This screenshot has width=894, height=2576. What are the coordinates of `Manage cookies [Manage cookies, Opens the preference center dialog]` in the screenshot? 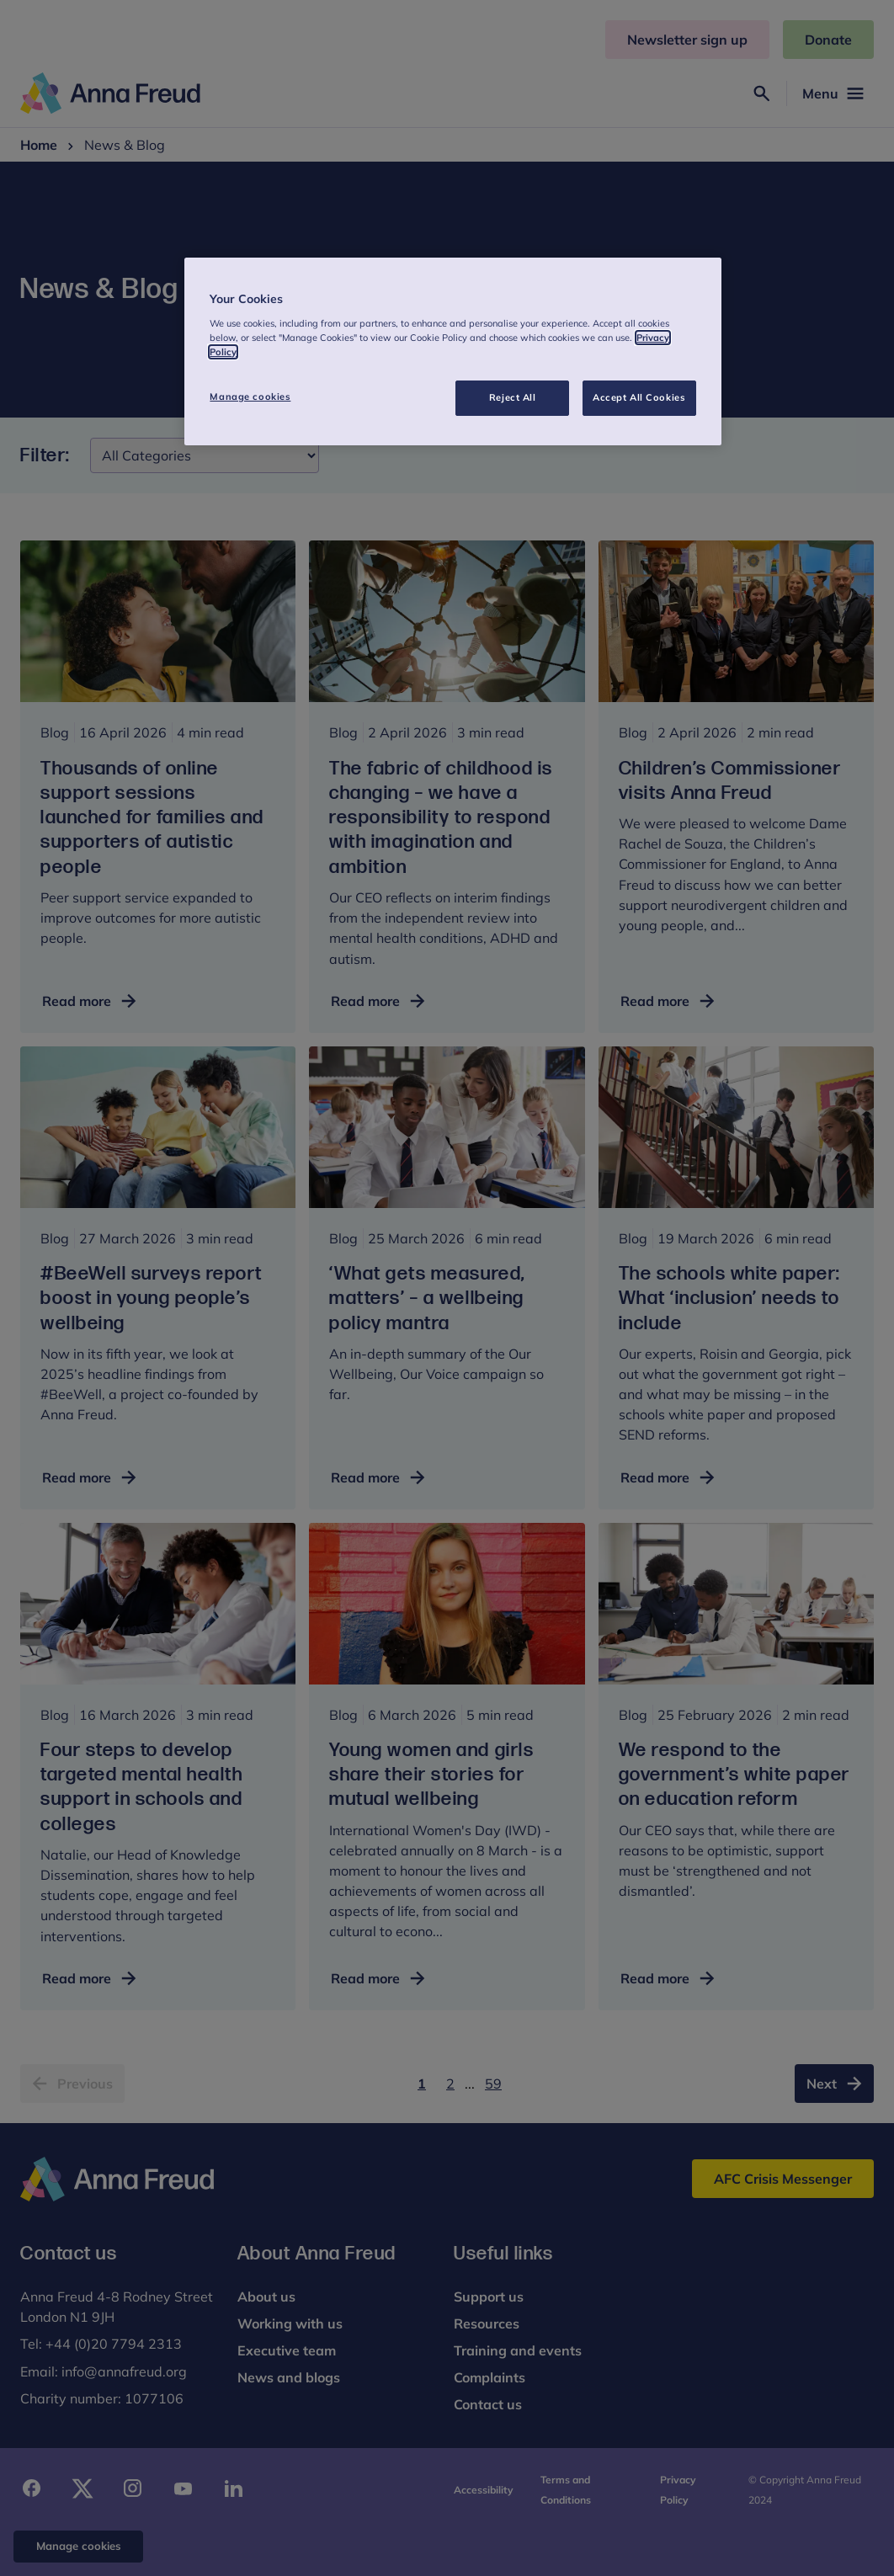 It's located at (250, 396).